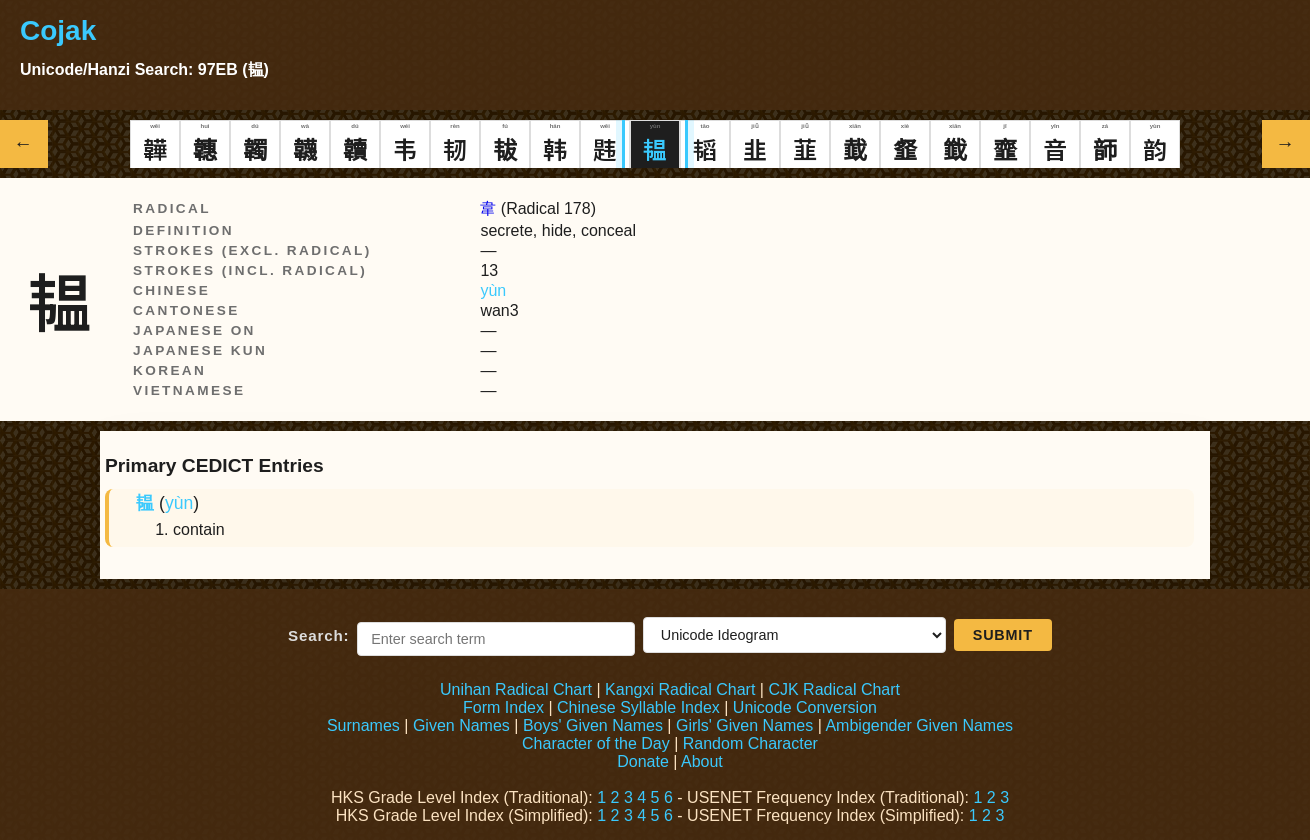  Describe the element at coordinates (516, 689) in the screenshot. I see `Unihan Radical Chart` at that location.